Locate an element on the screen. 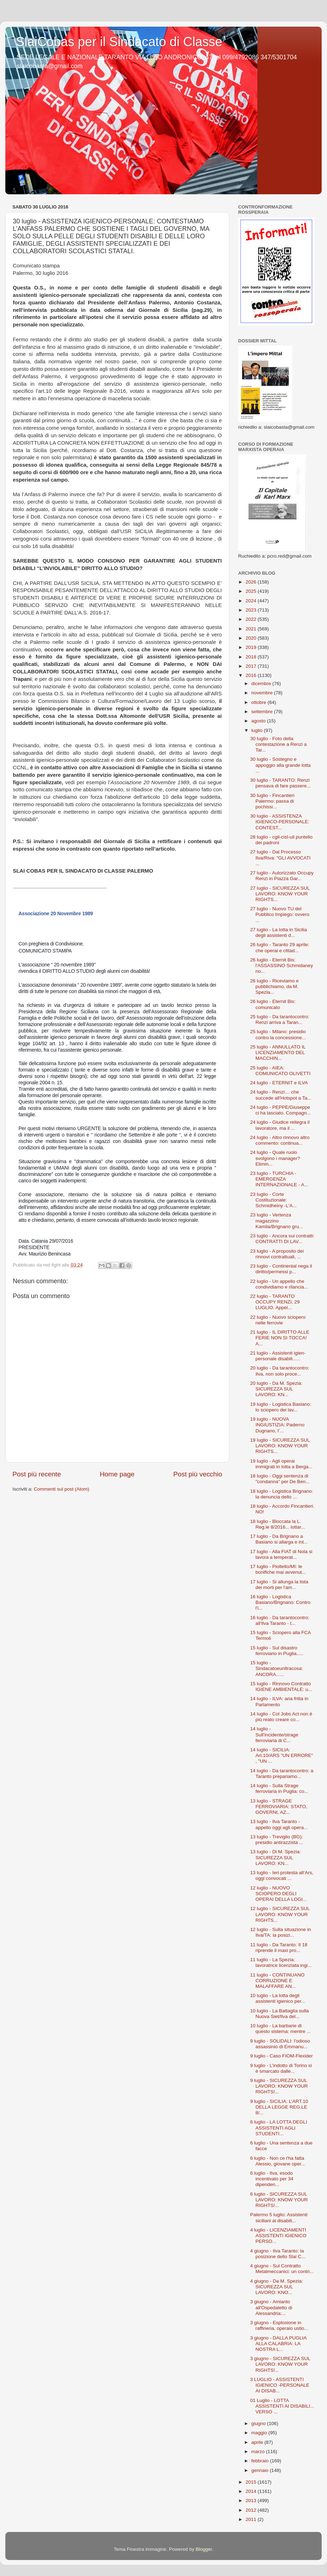 The image size is (327, 2576). 6 luglio - LA LOTTA DEGLI ASSISTENTI AGLI STUDENTI... is located at coordinates (278, 2127).